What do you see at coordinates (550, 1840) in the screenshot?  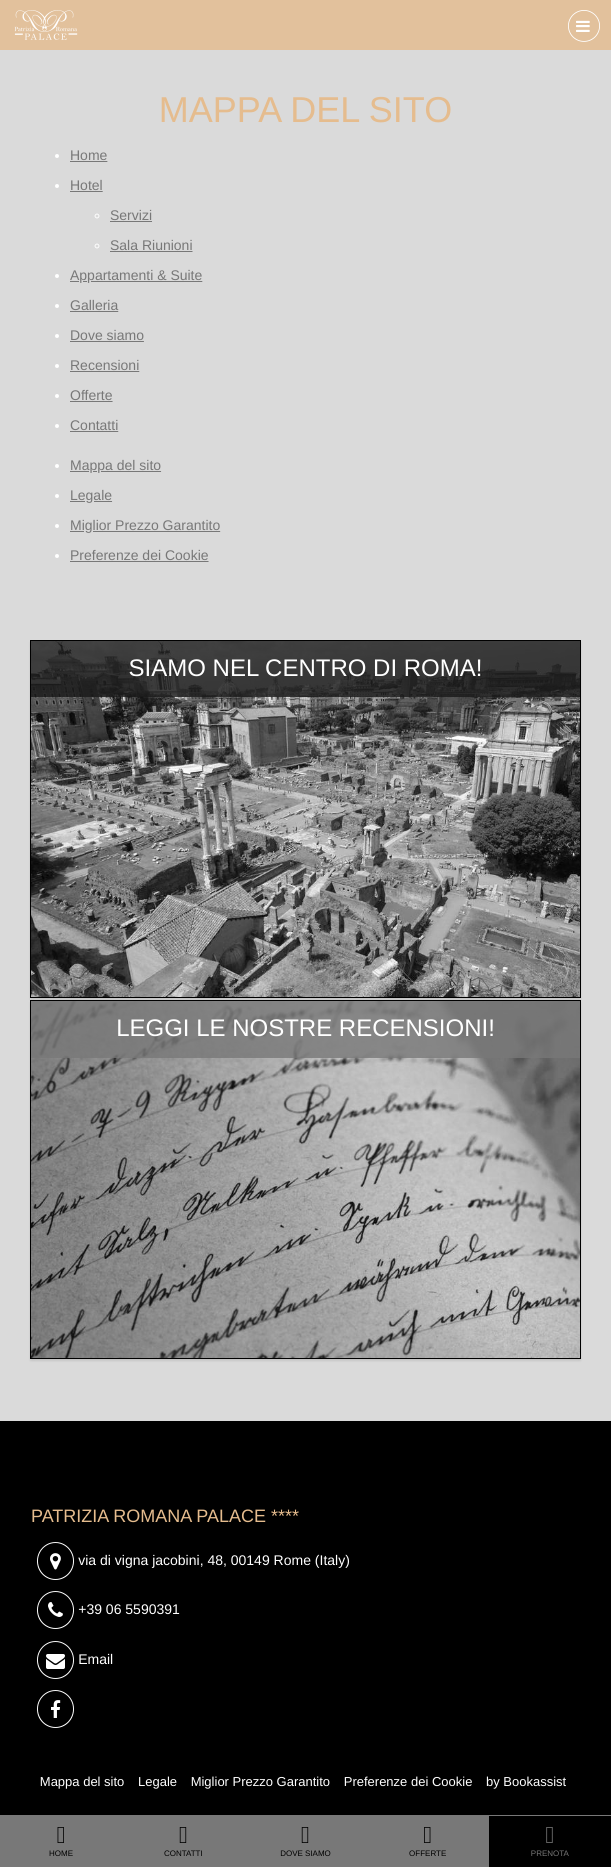 I see `Prenota` at bounding box center [550, 1840].